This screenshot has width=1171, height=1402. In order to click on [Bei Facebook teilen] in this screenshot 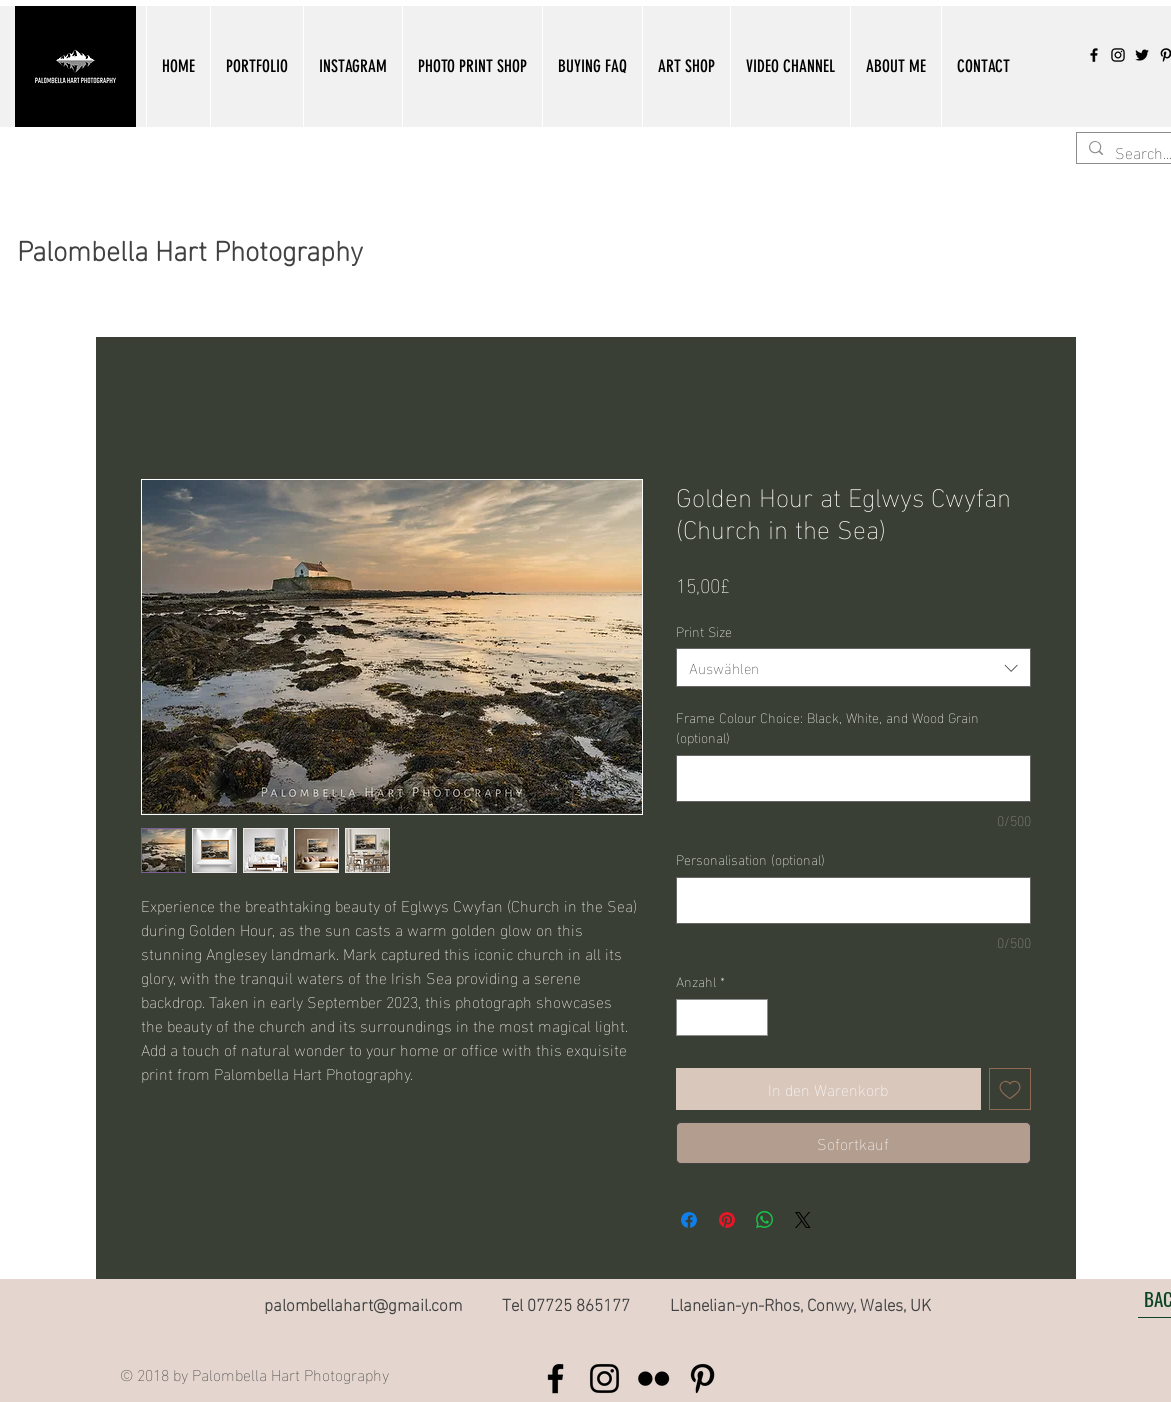, I will do `click(689, 1220)`.